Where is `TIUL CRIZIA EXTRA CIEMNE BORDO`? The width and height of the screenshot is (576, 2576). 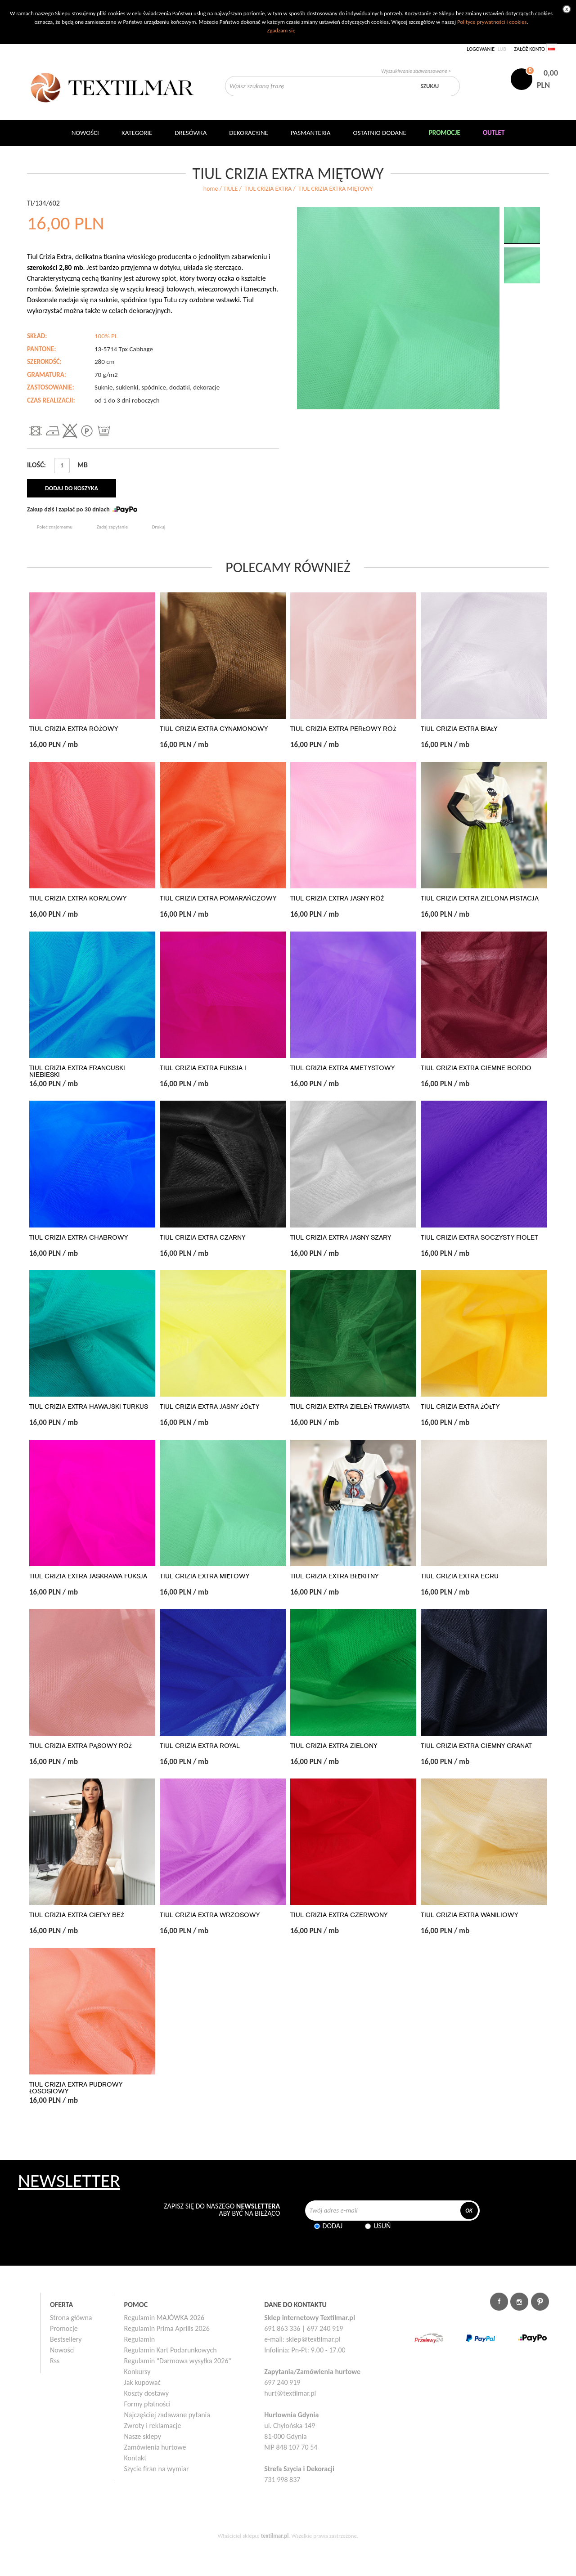
TIUL CRIZIA EXTRA CIEMNE BORDO is located at coordinates (476, 1068).